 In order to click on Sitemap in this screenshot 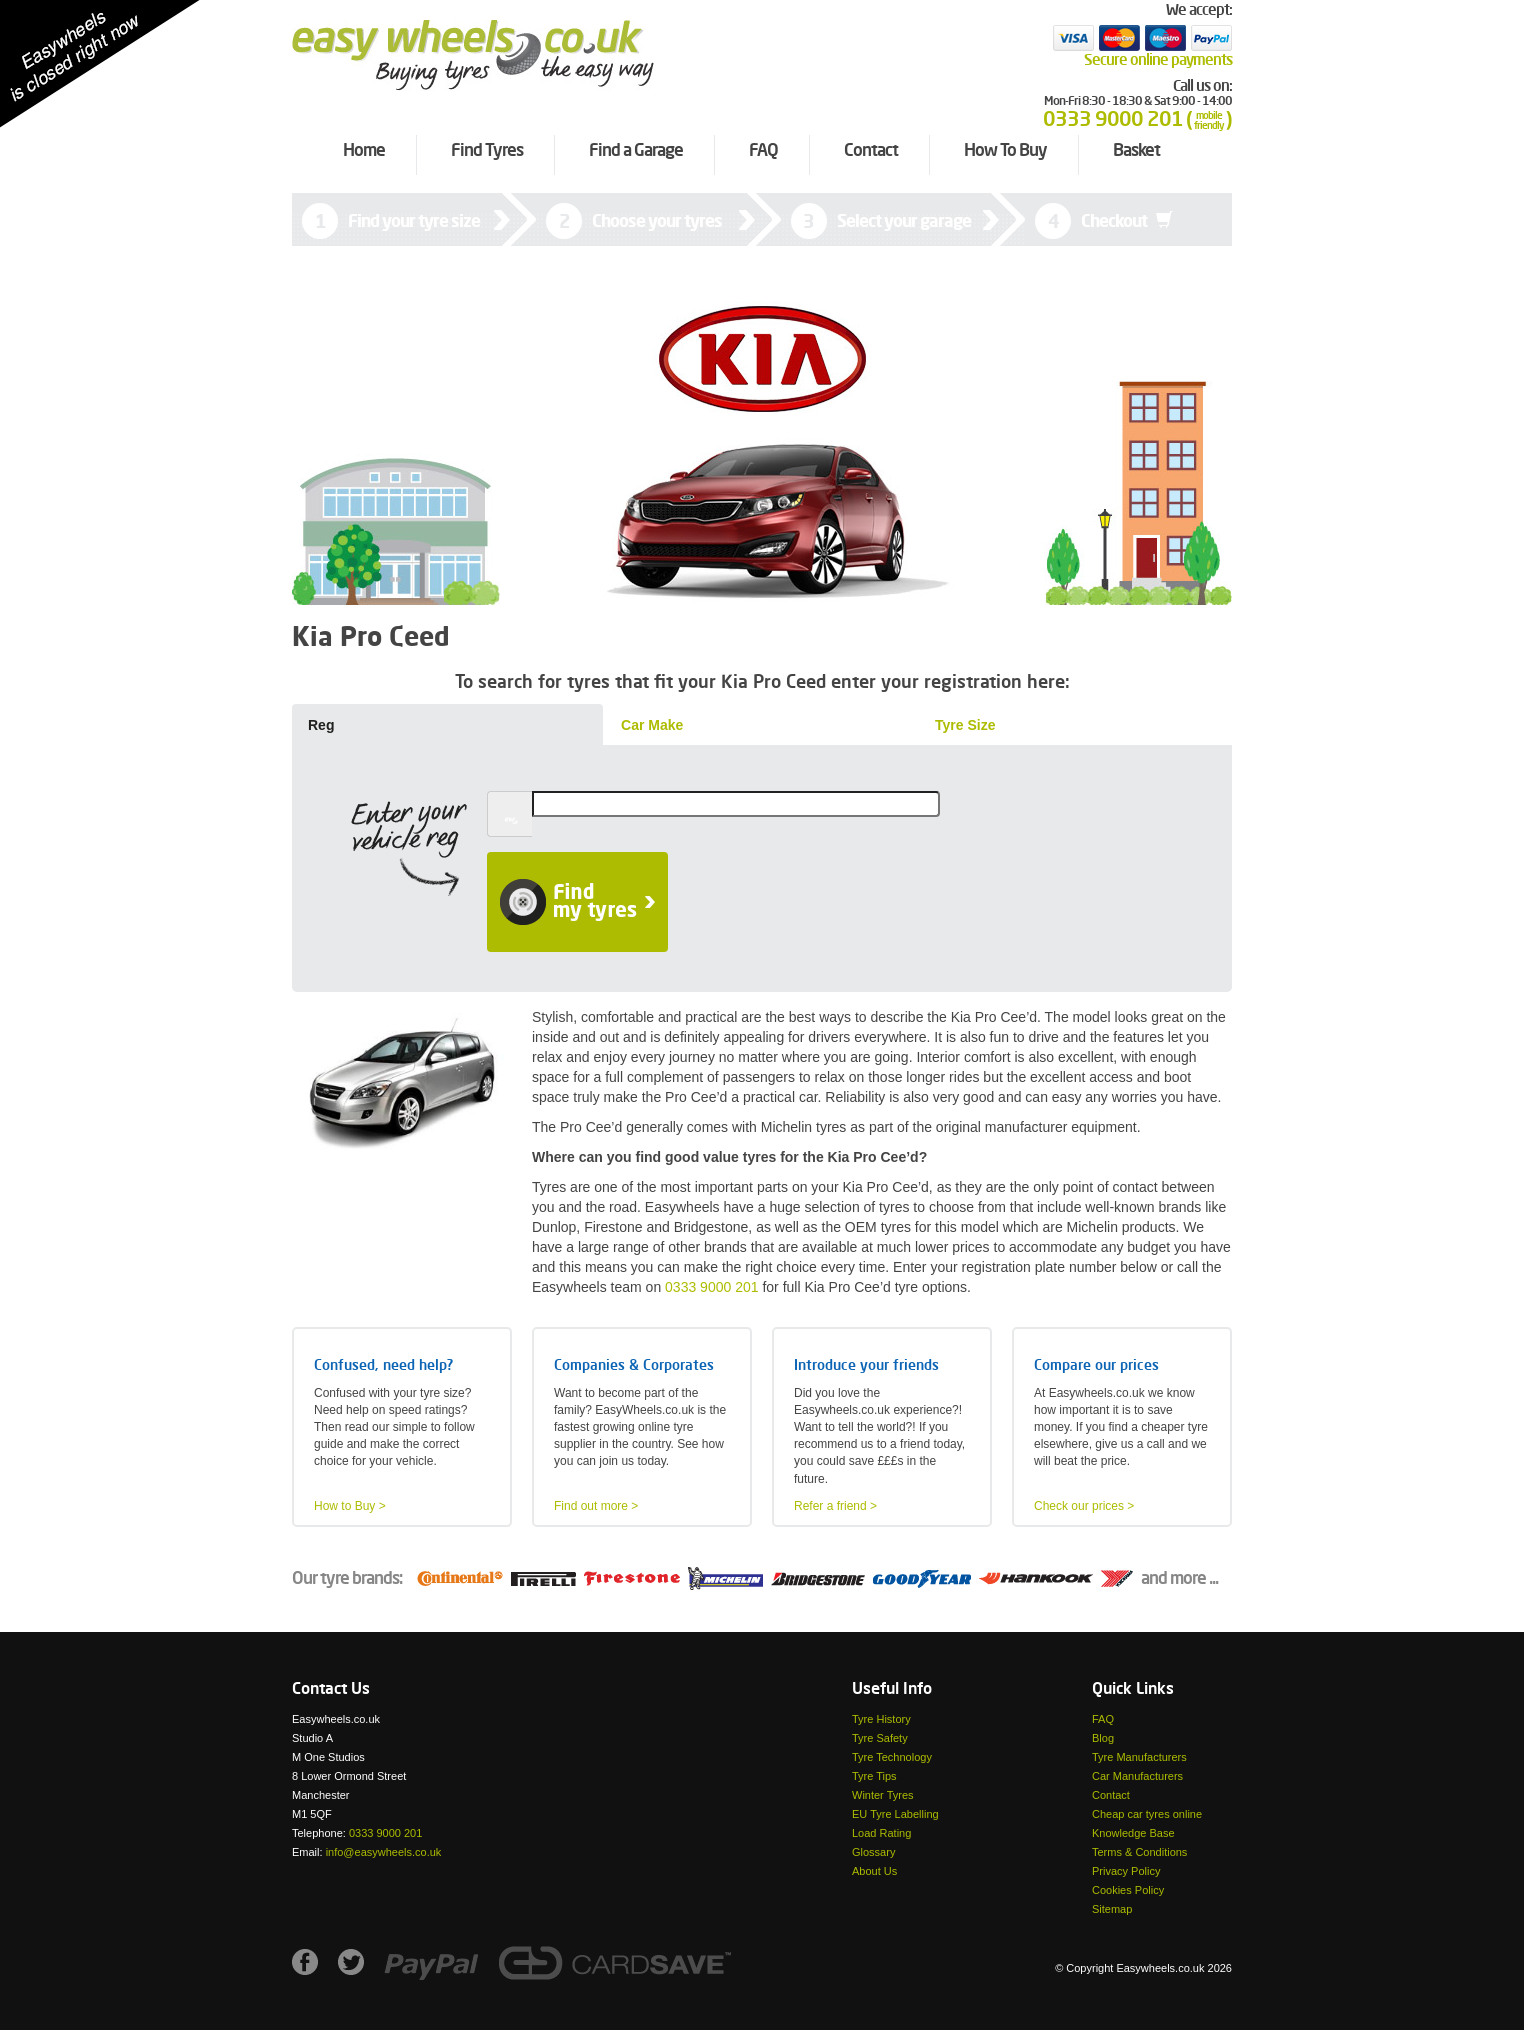, I will do `click(1112, 1909)`.